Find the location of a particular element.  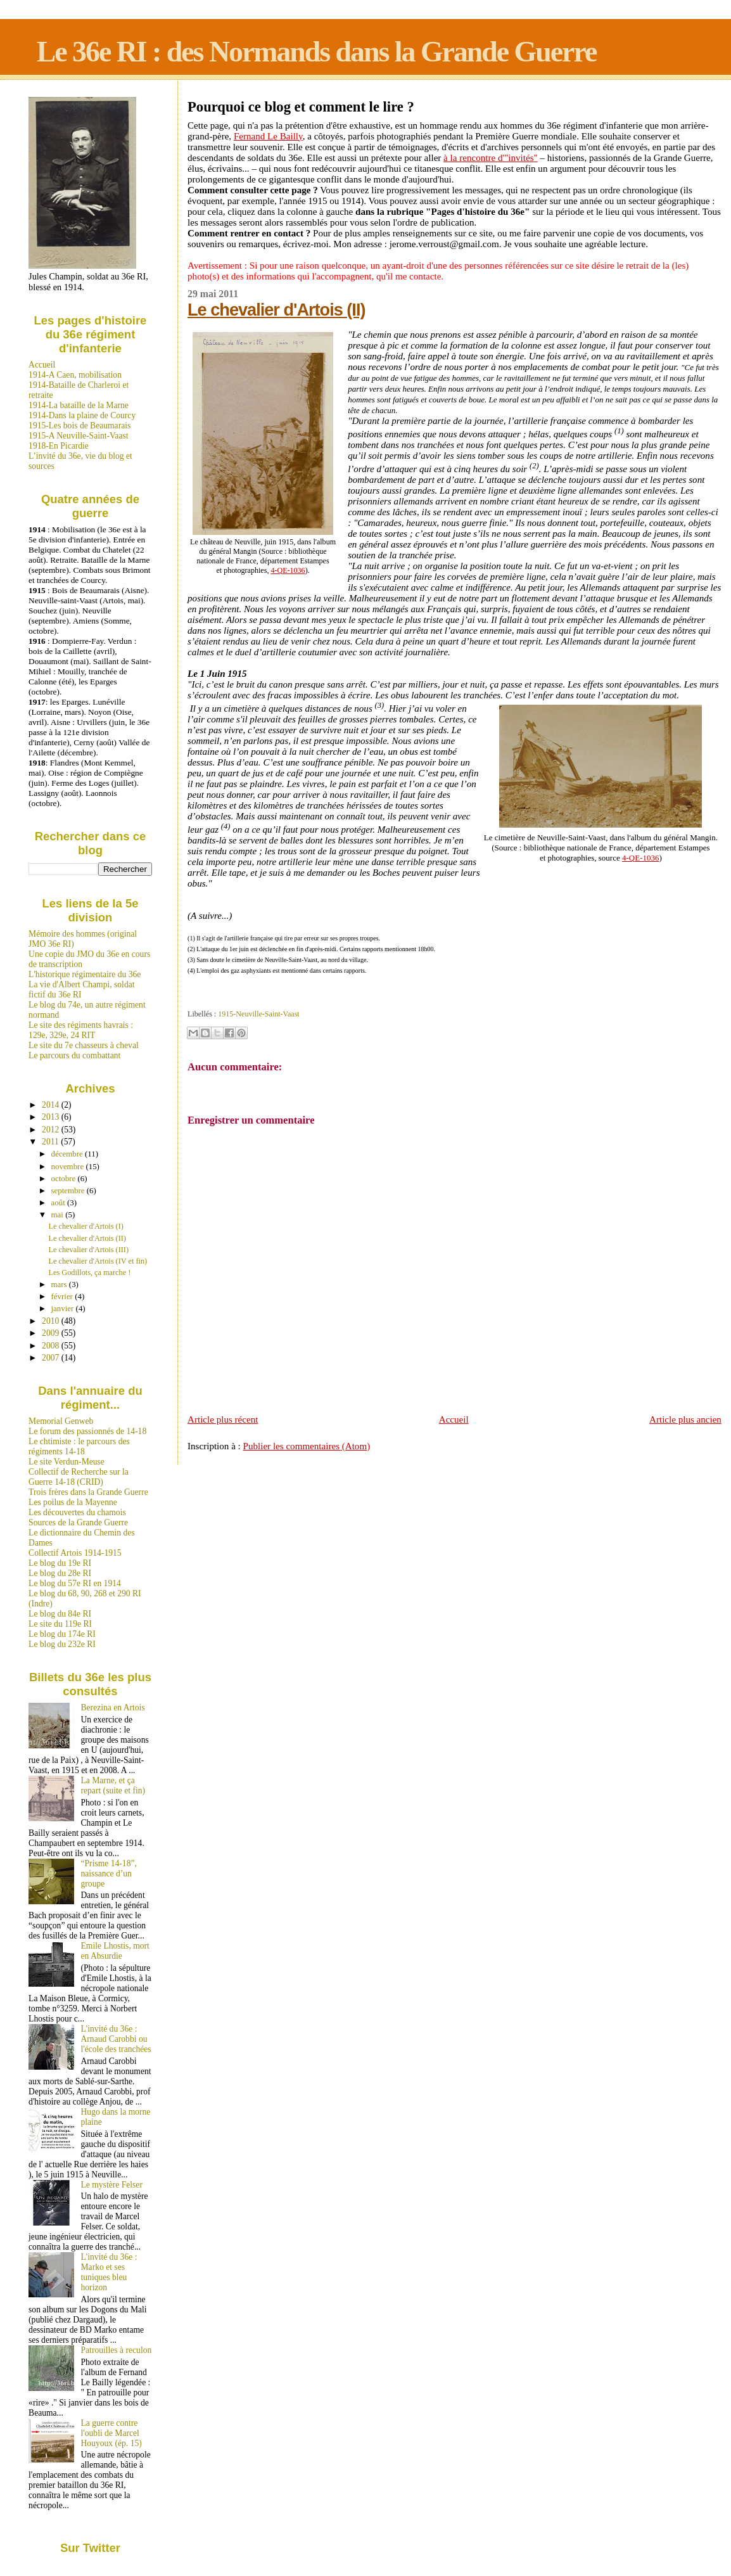

Memorial Genweb is located at coordinates (61, 1421).